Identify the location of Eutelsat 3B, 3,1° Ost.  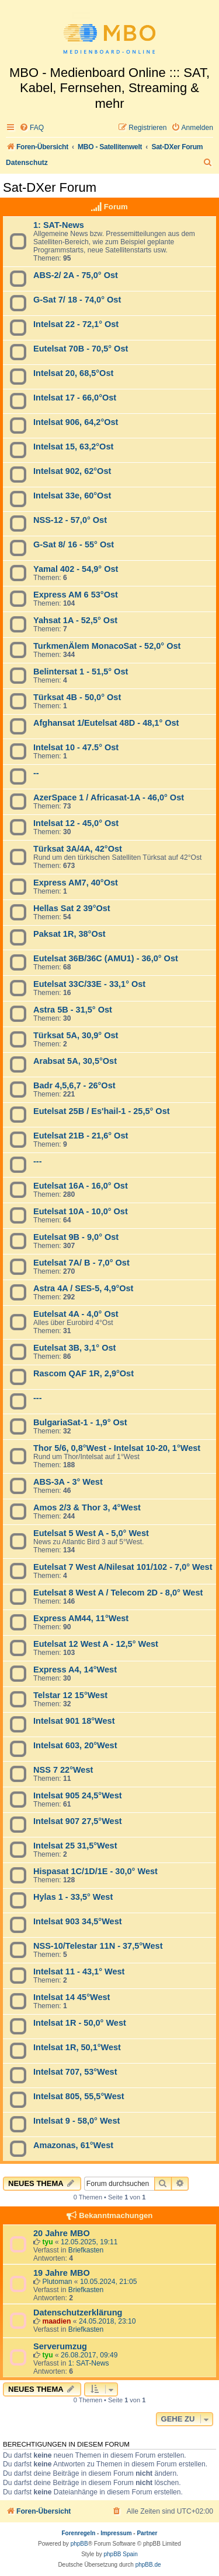
(74, 1347).